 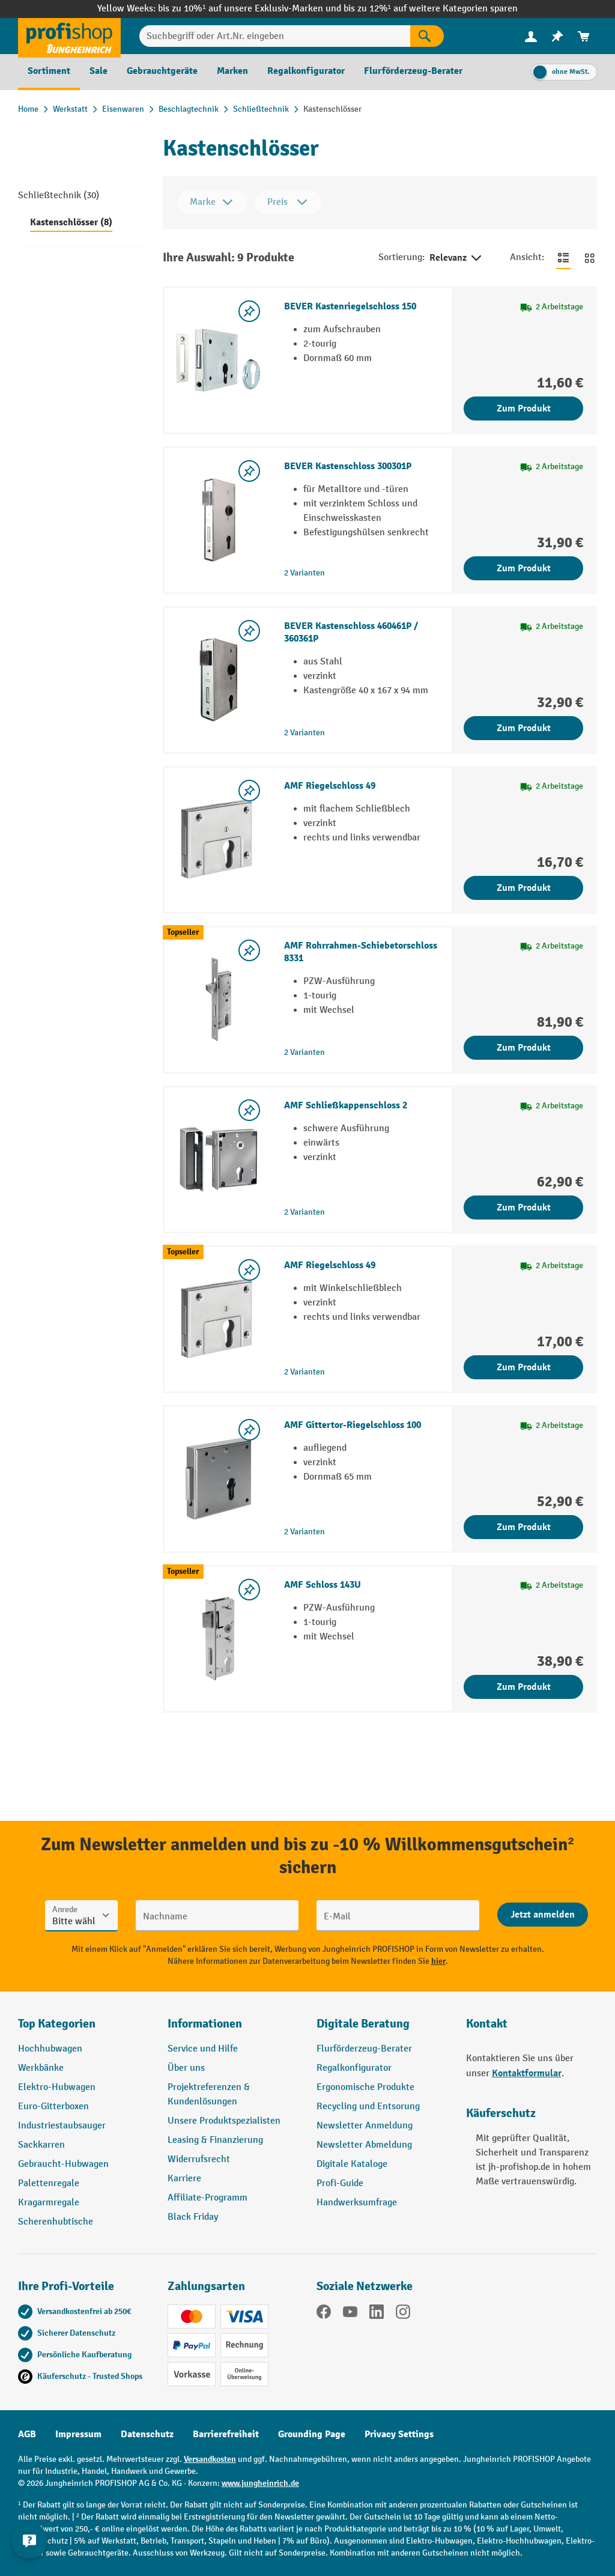 I want to click on Privacy Settings, so click(x=399, y=2434).